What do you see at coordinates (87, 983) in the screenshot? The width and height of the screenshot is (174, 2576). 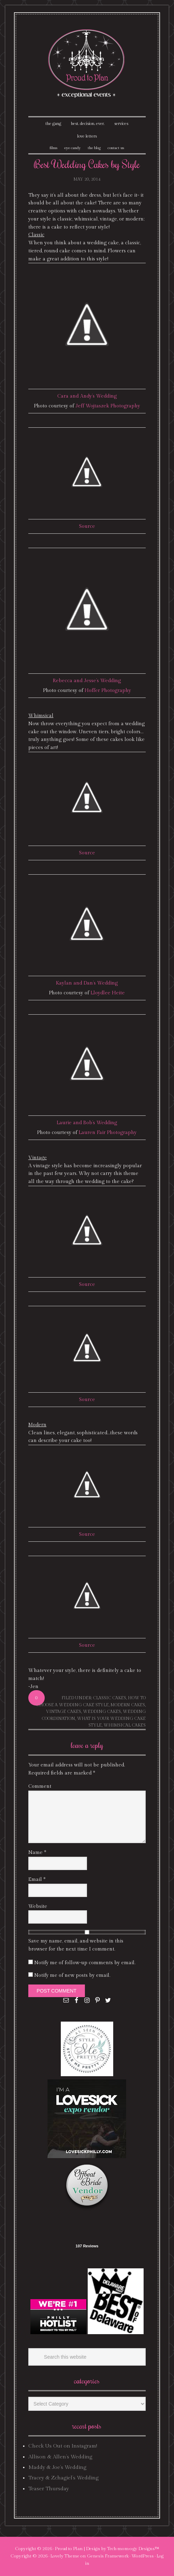 I see `Kaylan and Dan’s Wedding` at bounding box center [87, 983].